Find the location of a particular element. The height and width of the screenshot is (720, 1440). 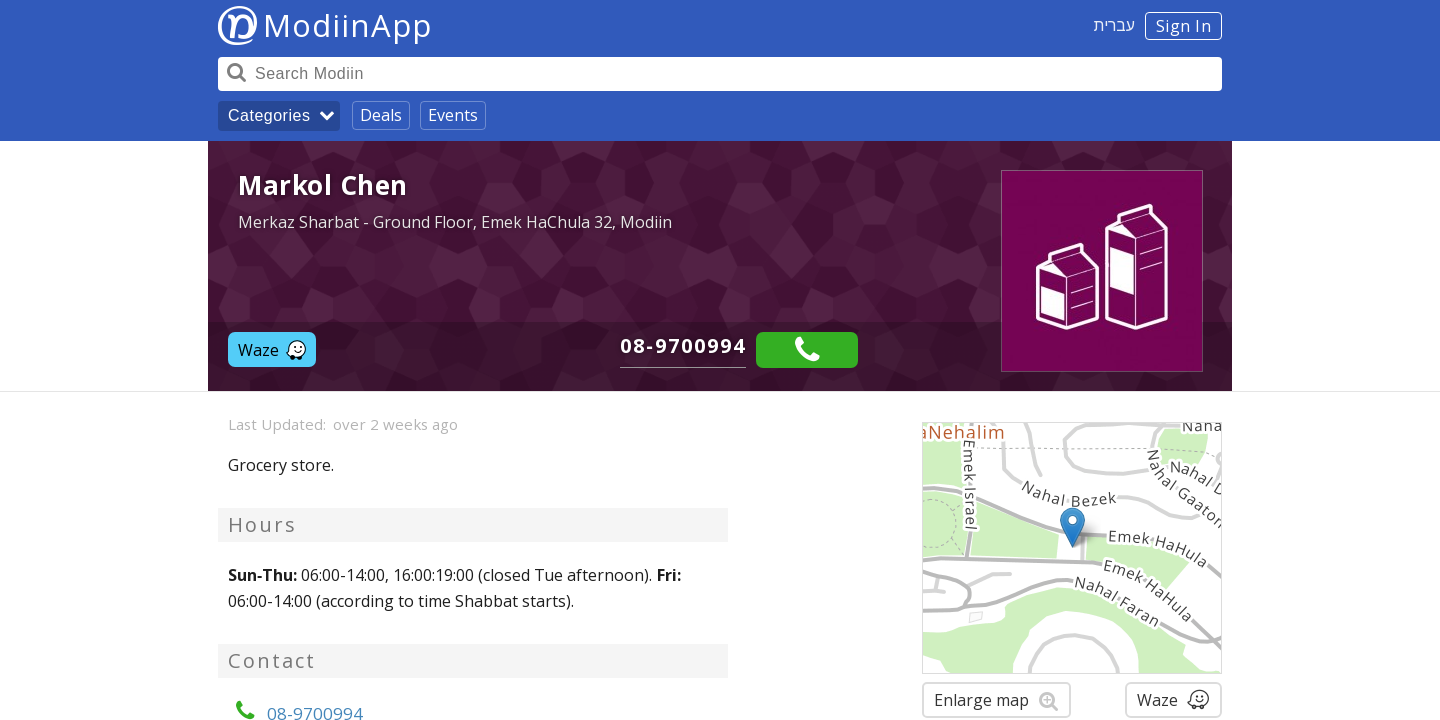

Deals is located at coordinates (381, 115).